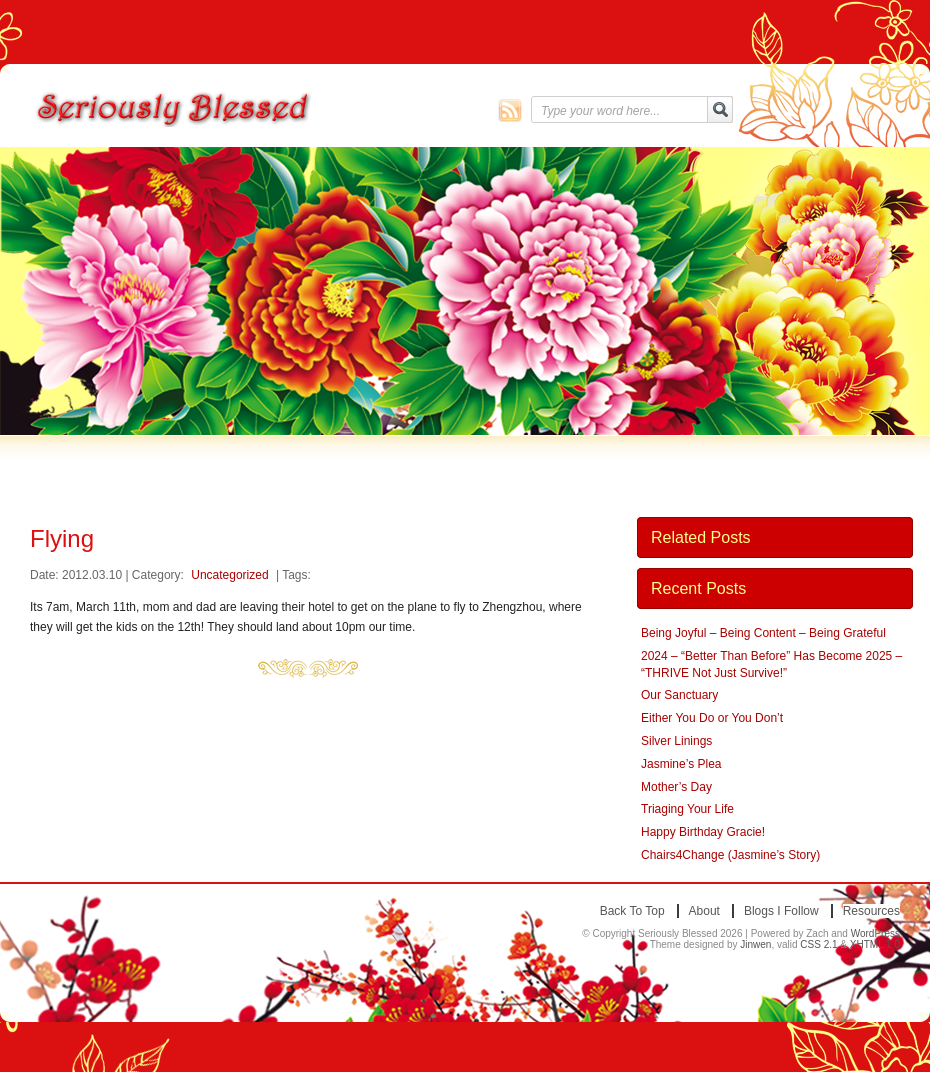  Describe the element at coordinates (875, 944) in the screenshot. I see `XHTML 1.0` at that location.